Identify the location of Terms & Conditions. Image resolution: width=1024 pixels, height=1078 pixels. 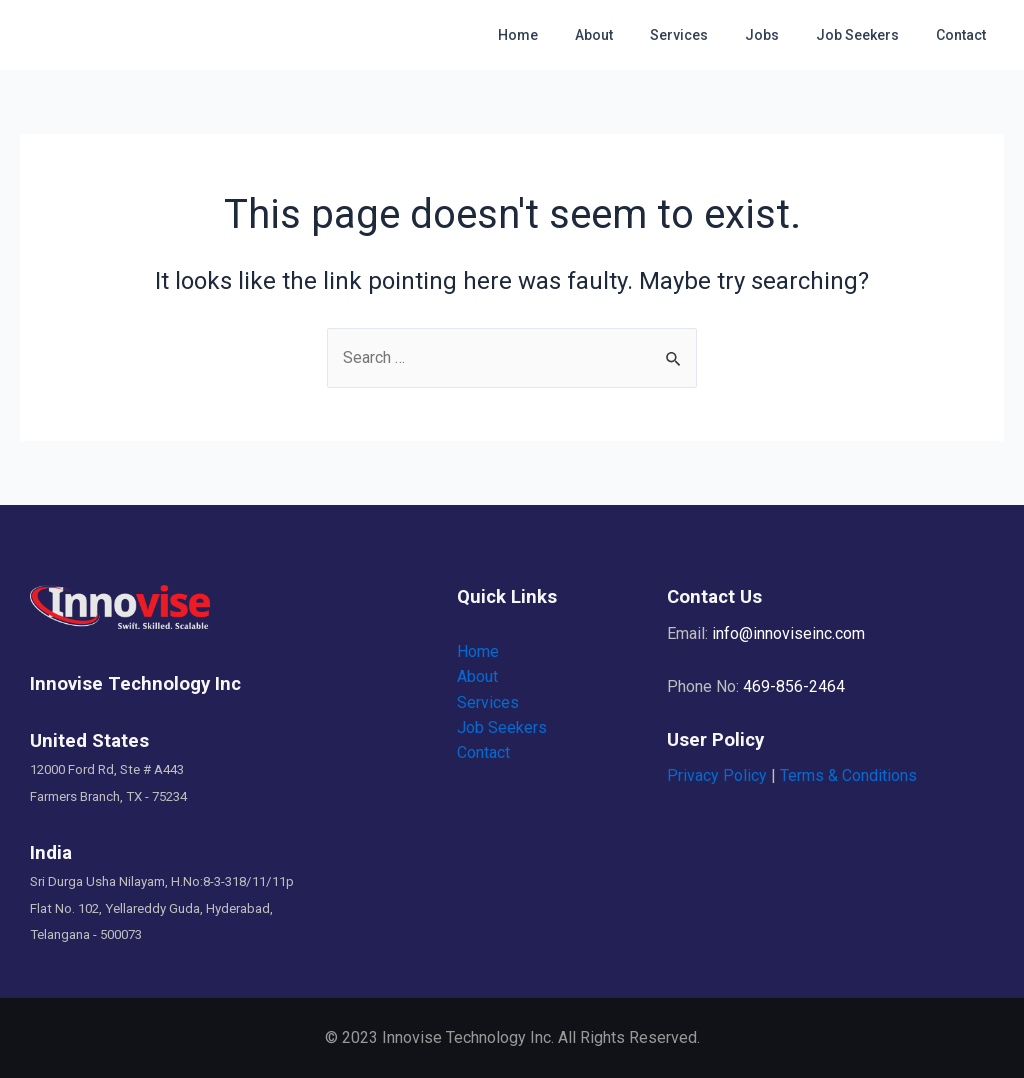
(848, 776).